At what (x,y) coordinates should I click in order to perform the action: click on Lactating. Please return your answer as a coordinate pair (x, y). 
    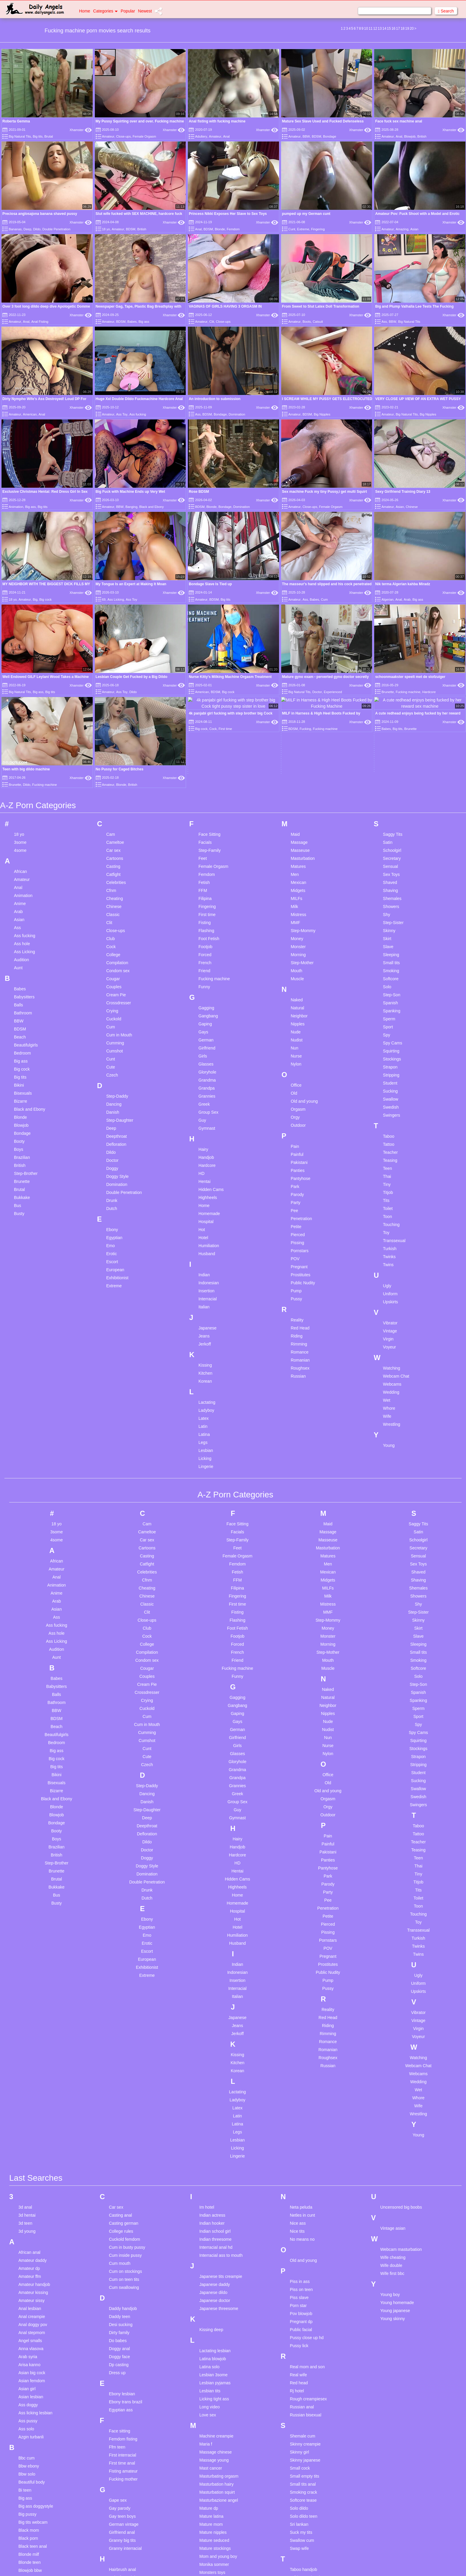
    Looking at the image, I should click on (207, 1246).